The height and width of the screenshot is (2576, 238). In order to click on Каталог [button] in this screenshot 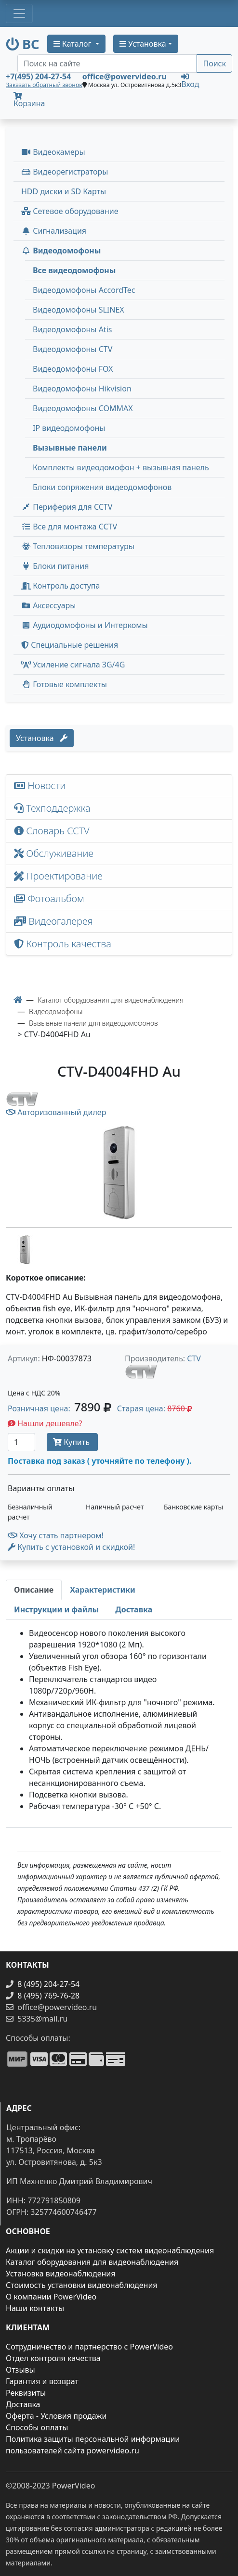, I will do `click(73, 43)`.